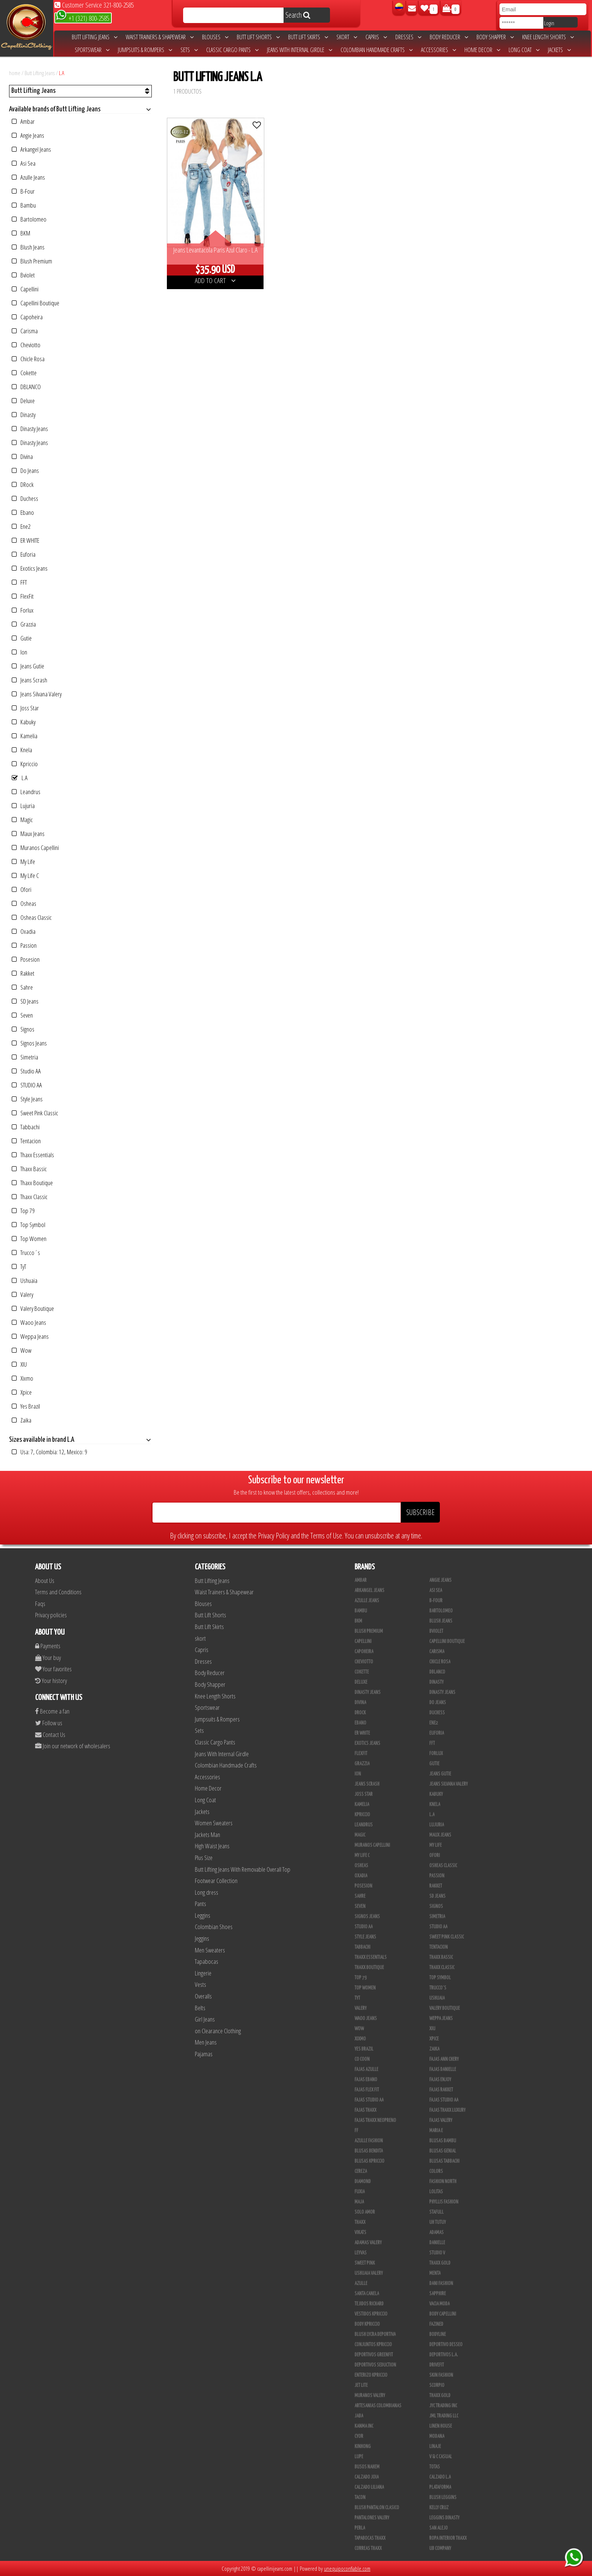 Image resolution: width=592 pixels, height=2576 pixels. I want to click on Dresses, so click(408, 37).